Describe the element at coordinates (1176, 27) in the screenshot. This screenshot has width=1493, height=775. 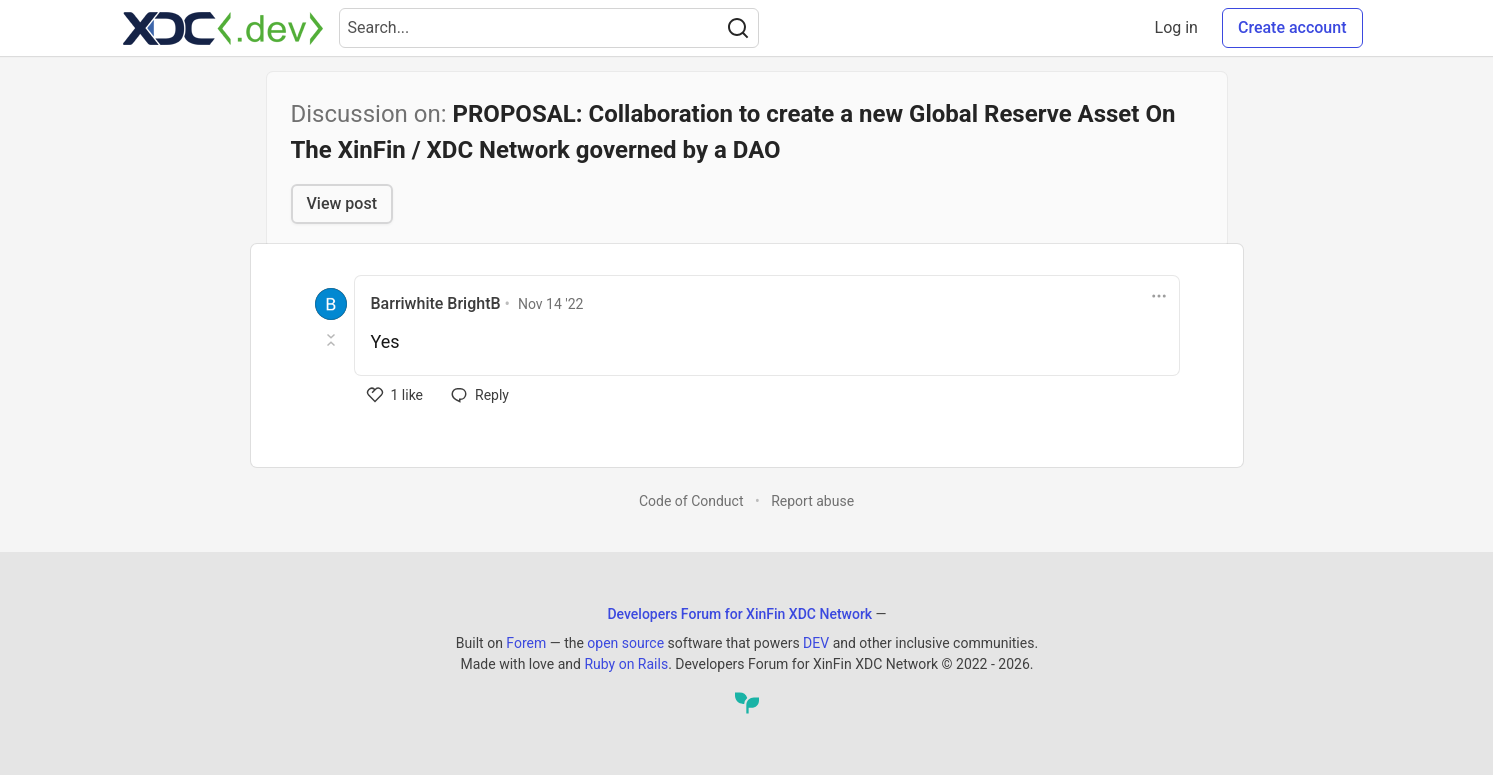
I see `Log in` at that location.